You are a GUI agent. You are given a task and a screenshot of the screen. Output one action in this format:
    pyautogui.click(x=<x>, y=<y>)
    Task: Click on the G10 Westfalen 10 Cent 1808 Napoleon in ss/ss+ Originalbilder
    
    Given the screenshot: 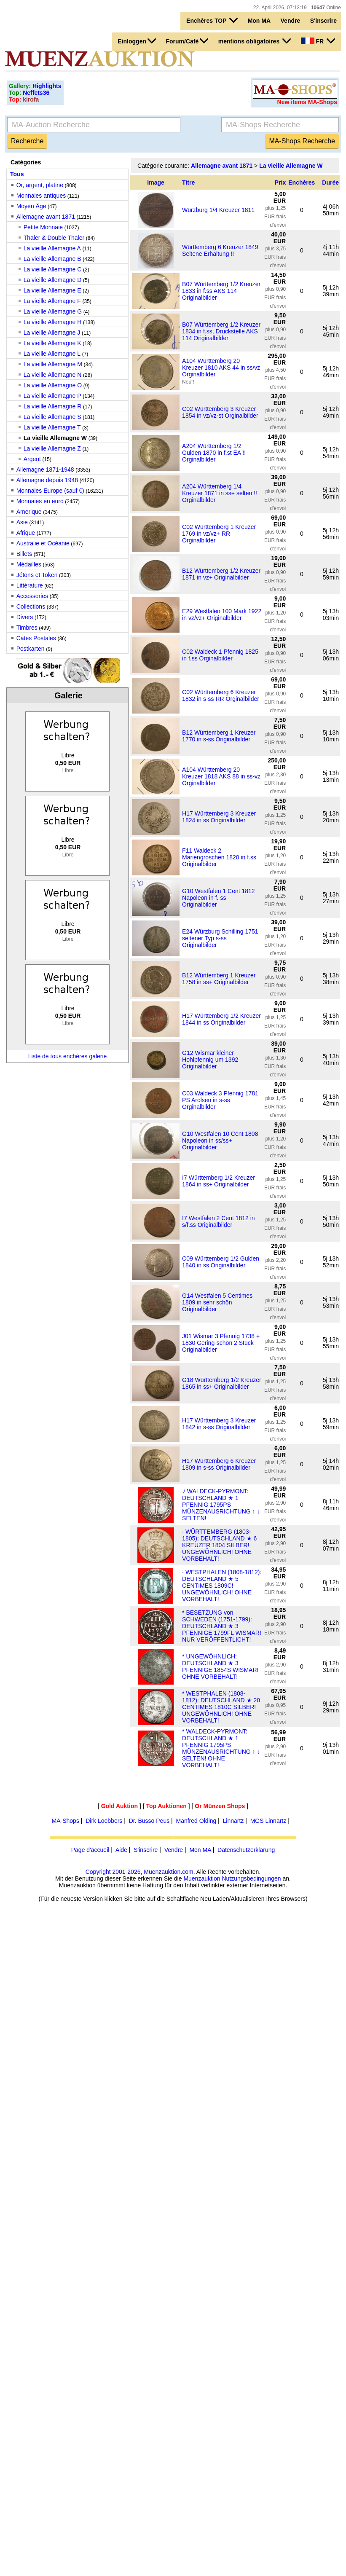 What is the action you would take?
    pyautogui.click(x=220, y=1140)
    